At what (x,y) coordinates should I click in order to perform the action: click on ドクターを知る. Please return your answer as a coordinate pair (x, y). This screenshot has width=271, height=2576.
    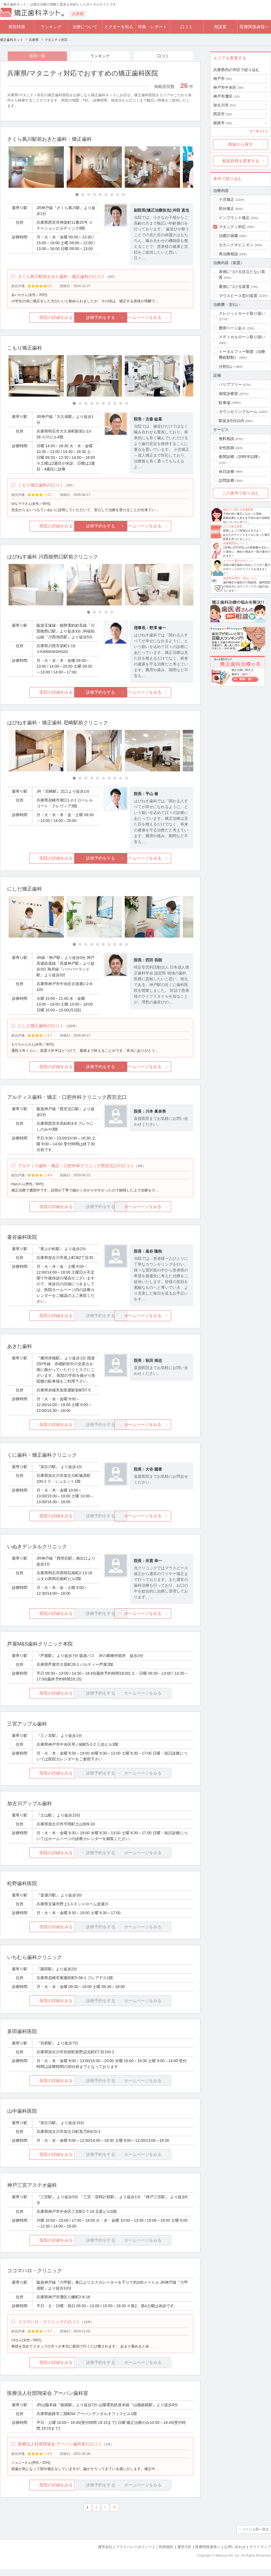
    Looking at the image, I should click on (118, 26).